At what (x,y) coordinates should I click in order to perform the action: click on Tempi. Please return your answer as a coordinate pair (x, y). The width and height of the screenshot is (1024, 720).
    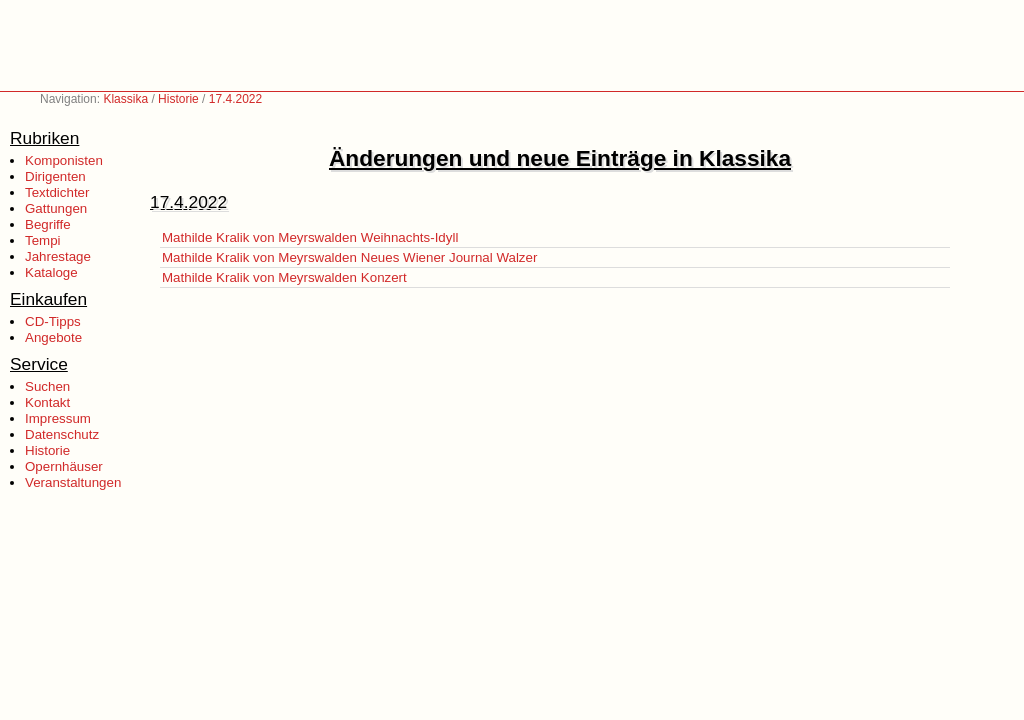
    Looking at the image, I should click on (43, 240).